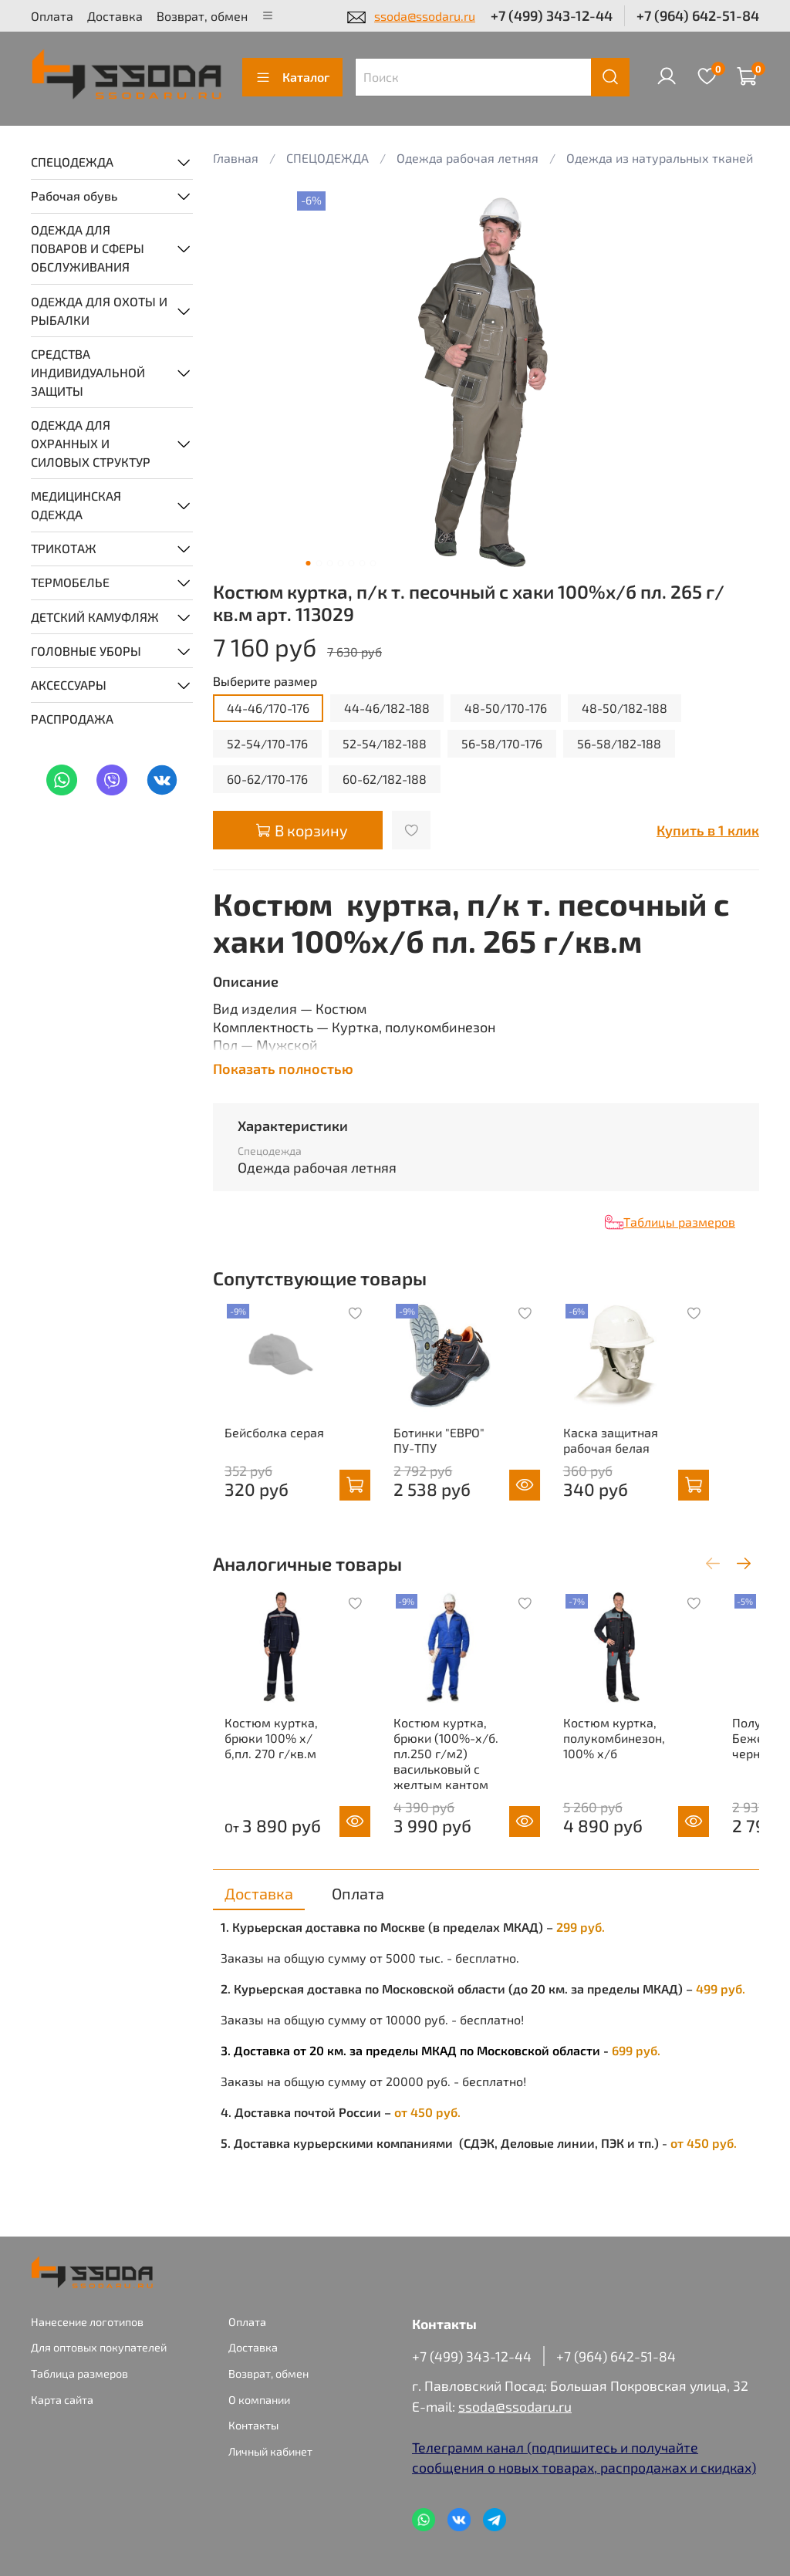 The width and height of the screenshot is (790, 2576). What do you see at coordinates (72, 161) in the screenshot?
I see `СПЕЦОДЕЖДА` at bounding box center [72, 161].